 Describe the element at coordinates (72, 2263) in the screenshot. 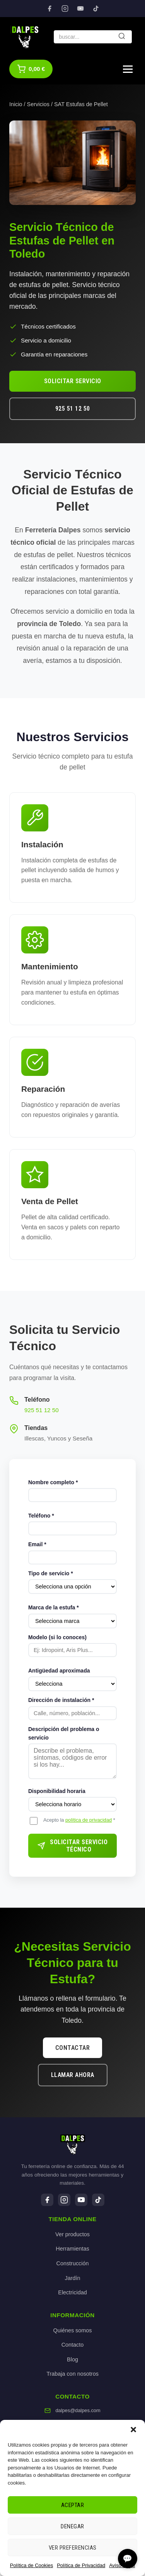

I see `Construcción` at that location.